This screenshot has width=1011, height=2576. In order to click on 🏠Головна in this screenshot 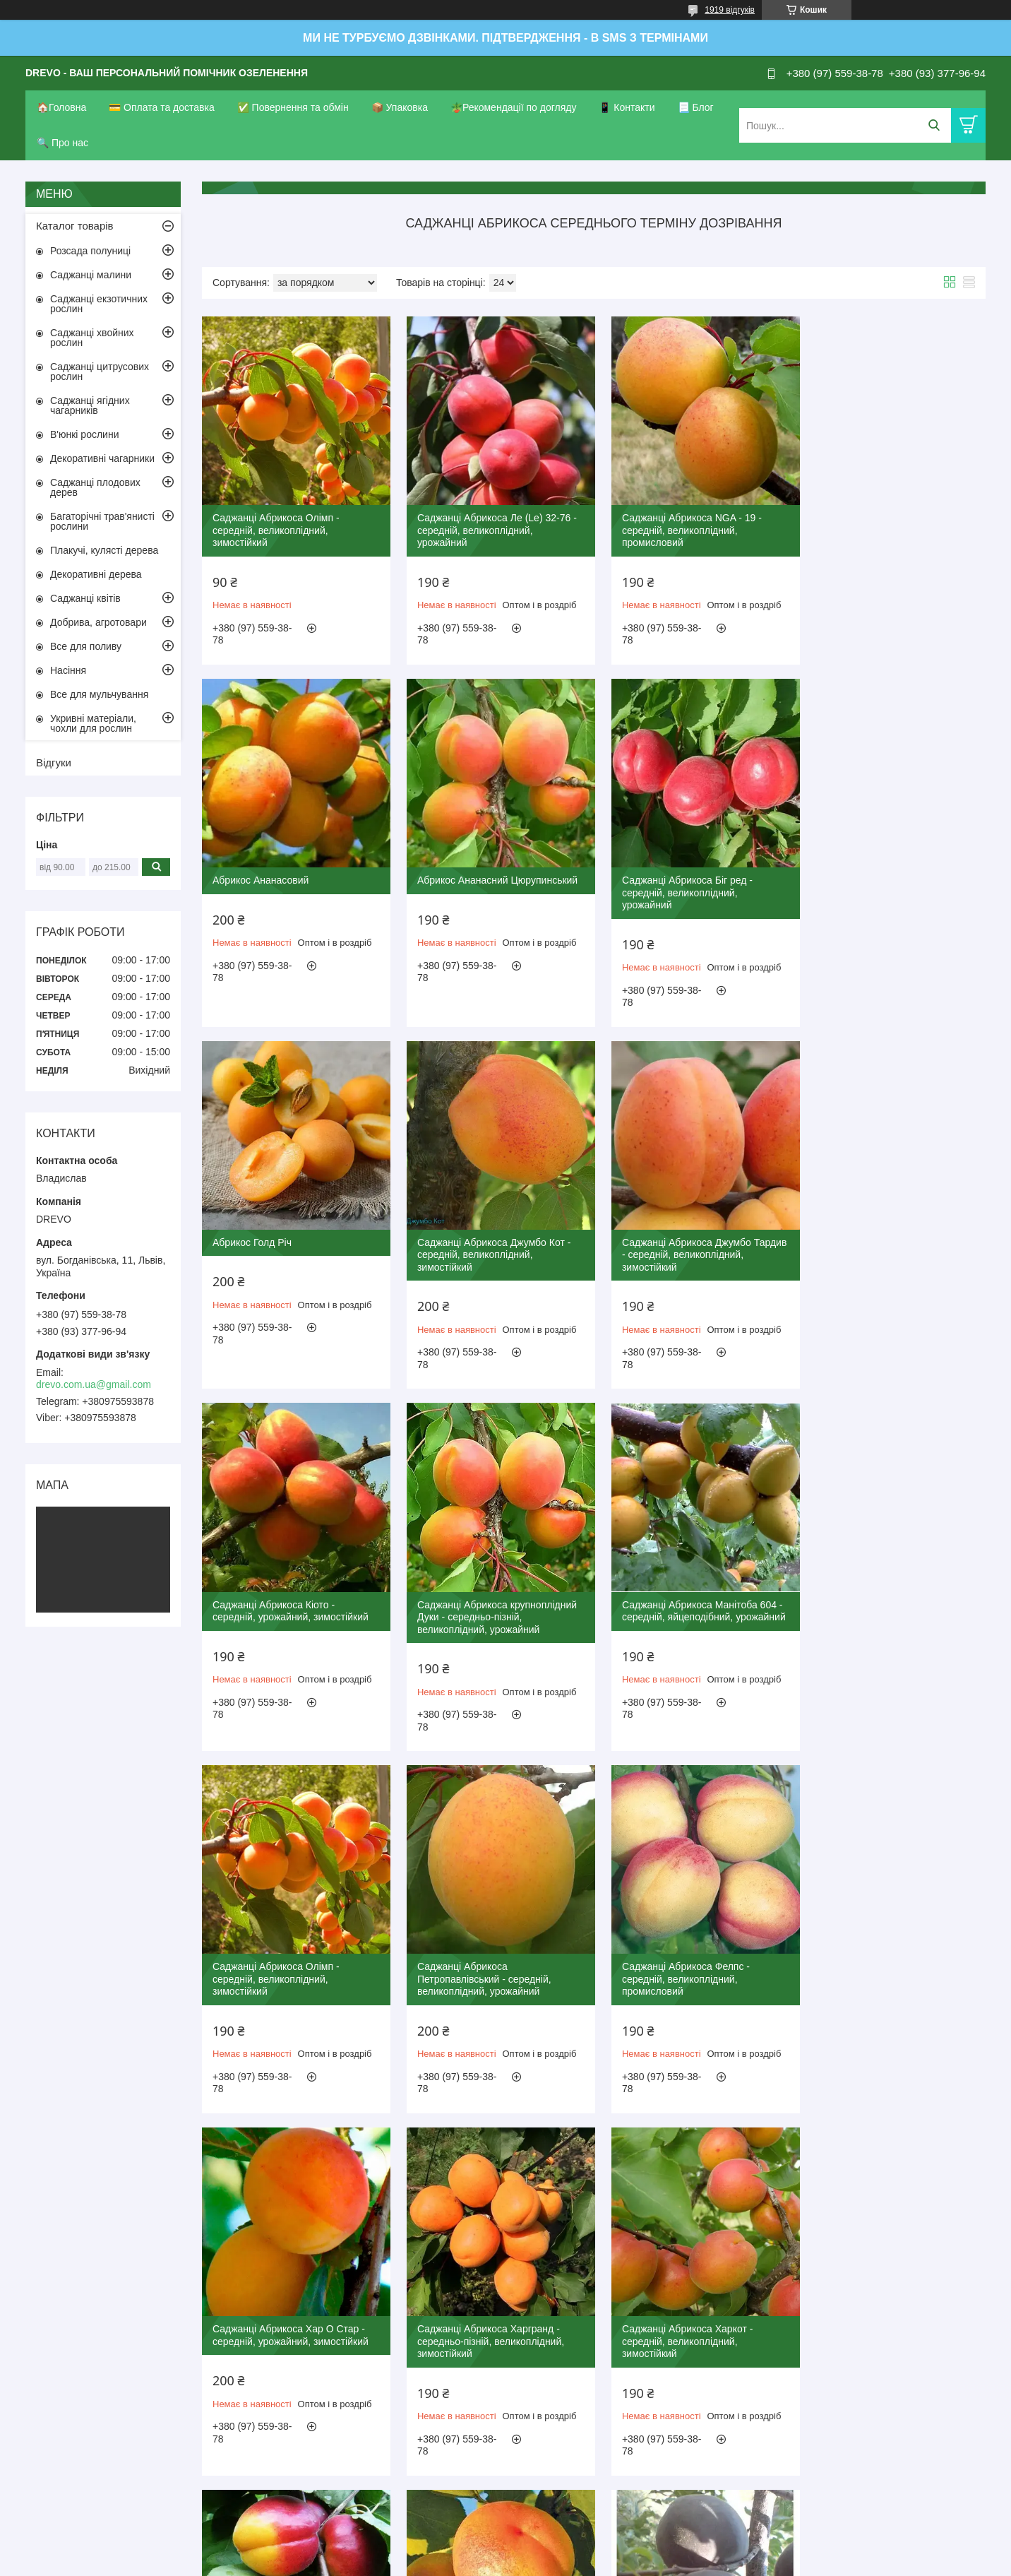, I will do `click(61, 107)`.